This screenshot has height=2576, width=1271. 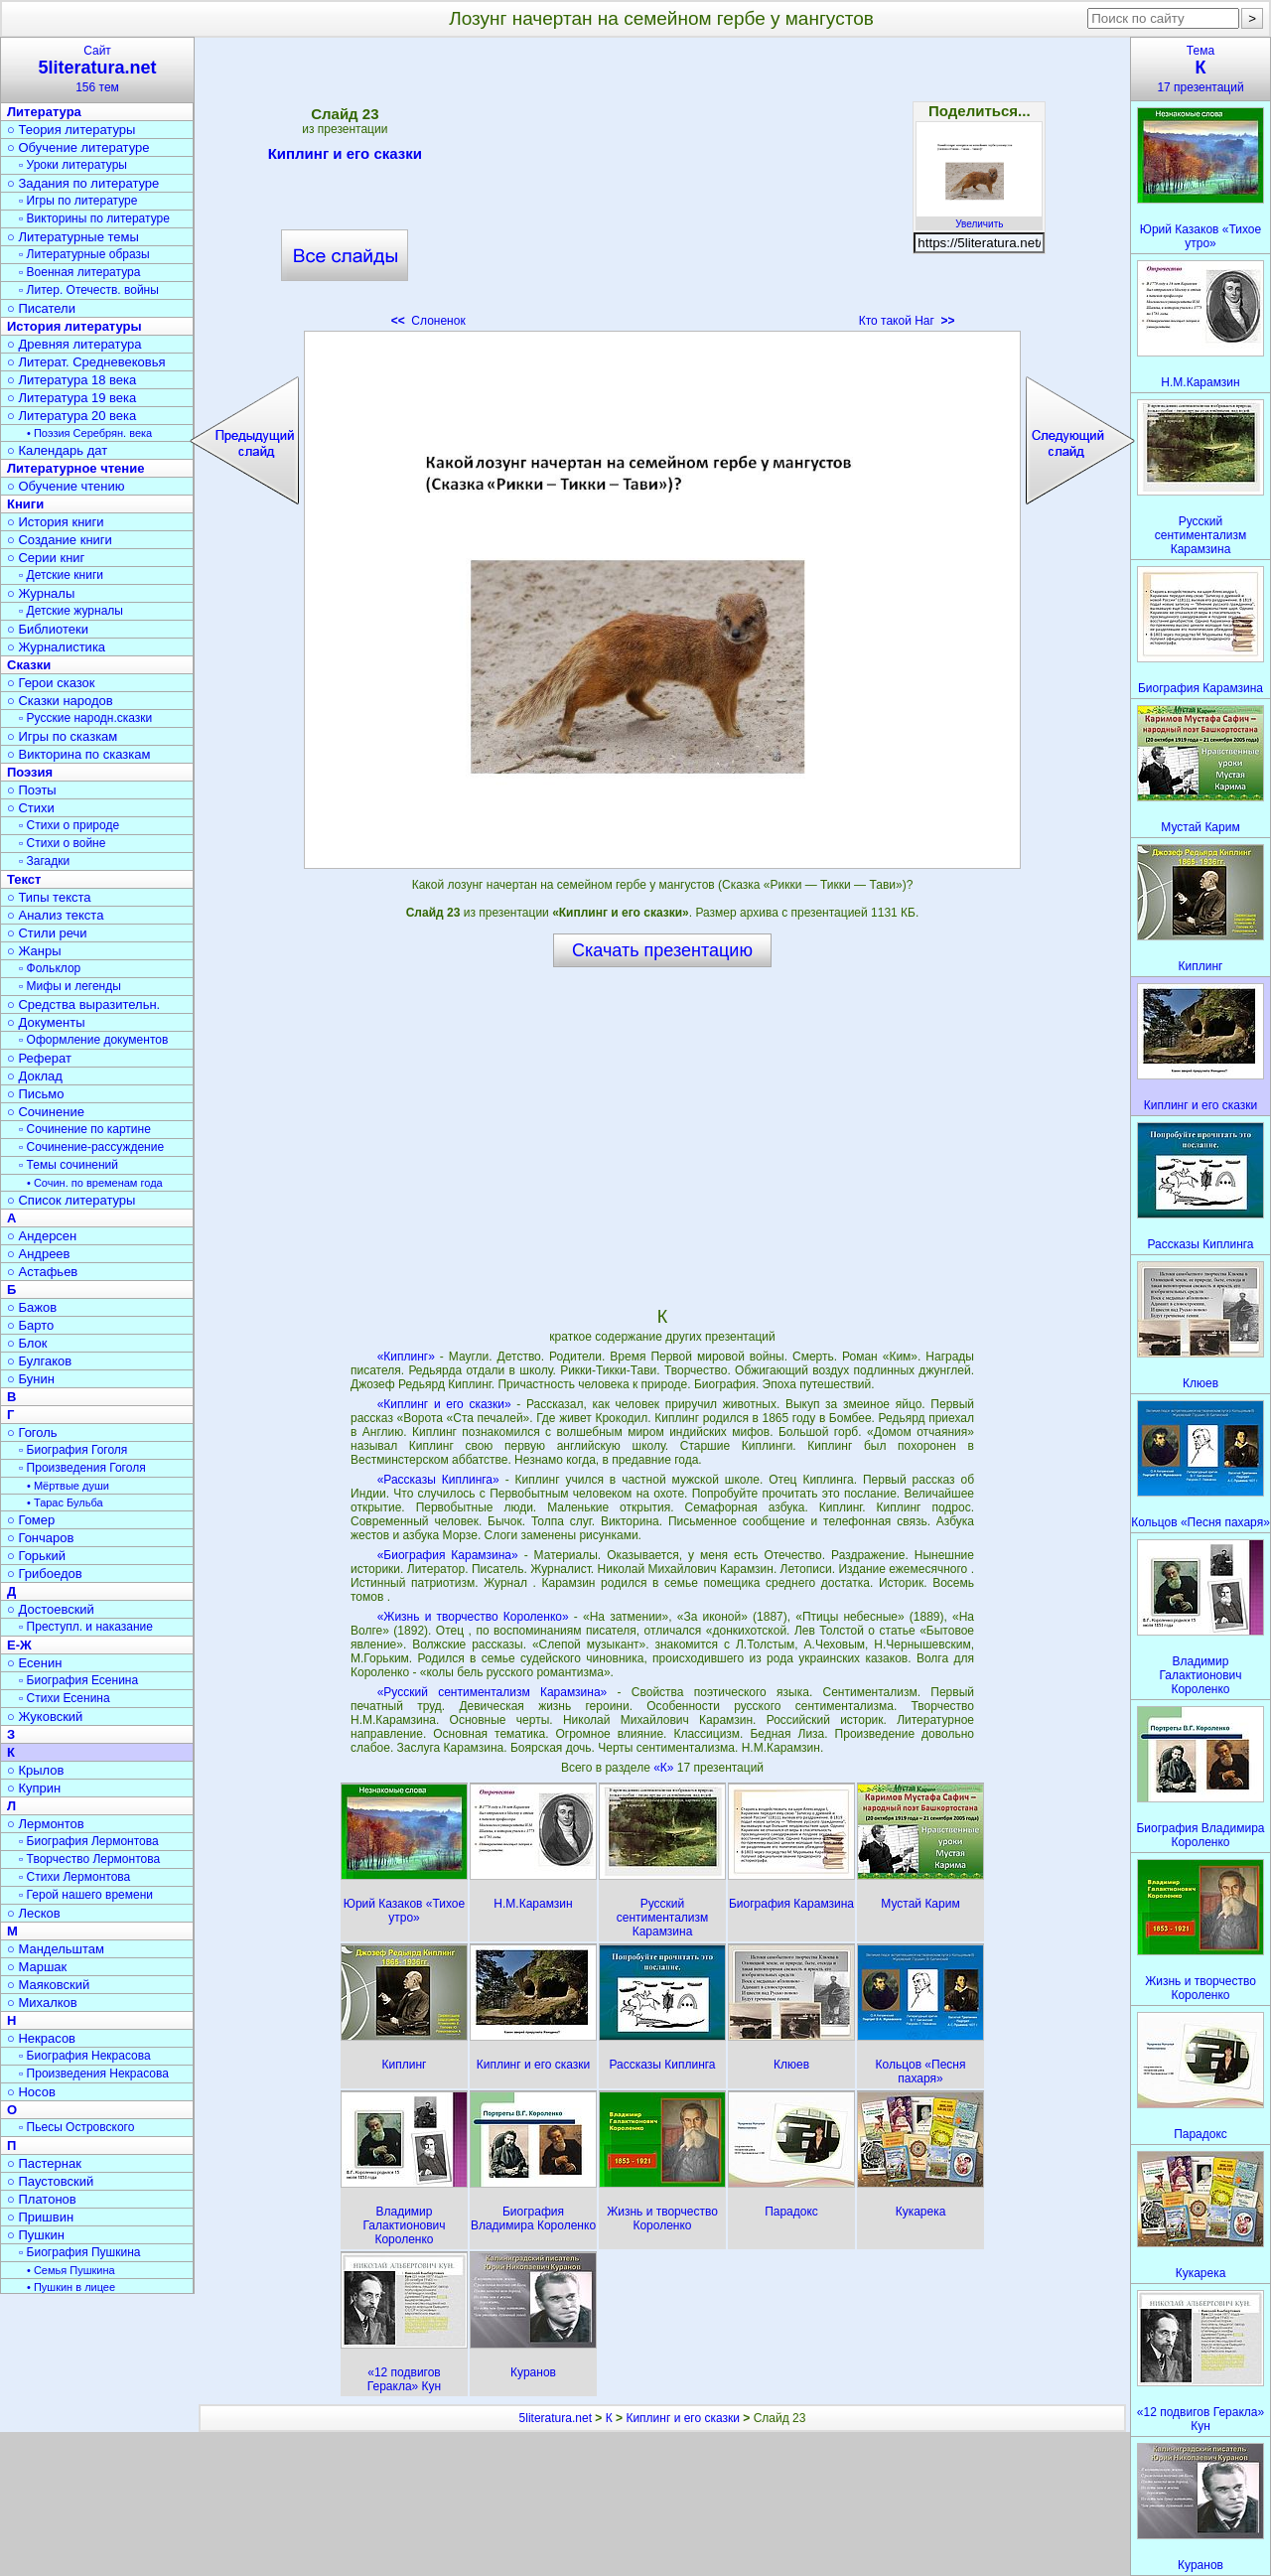 I want to click on «Рассказы Киплинга», so click(x=438, y=1480).